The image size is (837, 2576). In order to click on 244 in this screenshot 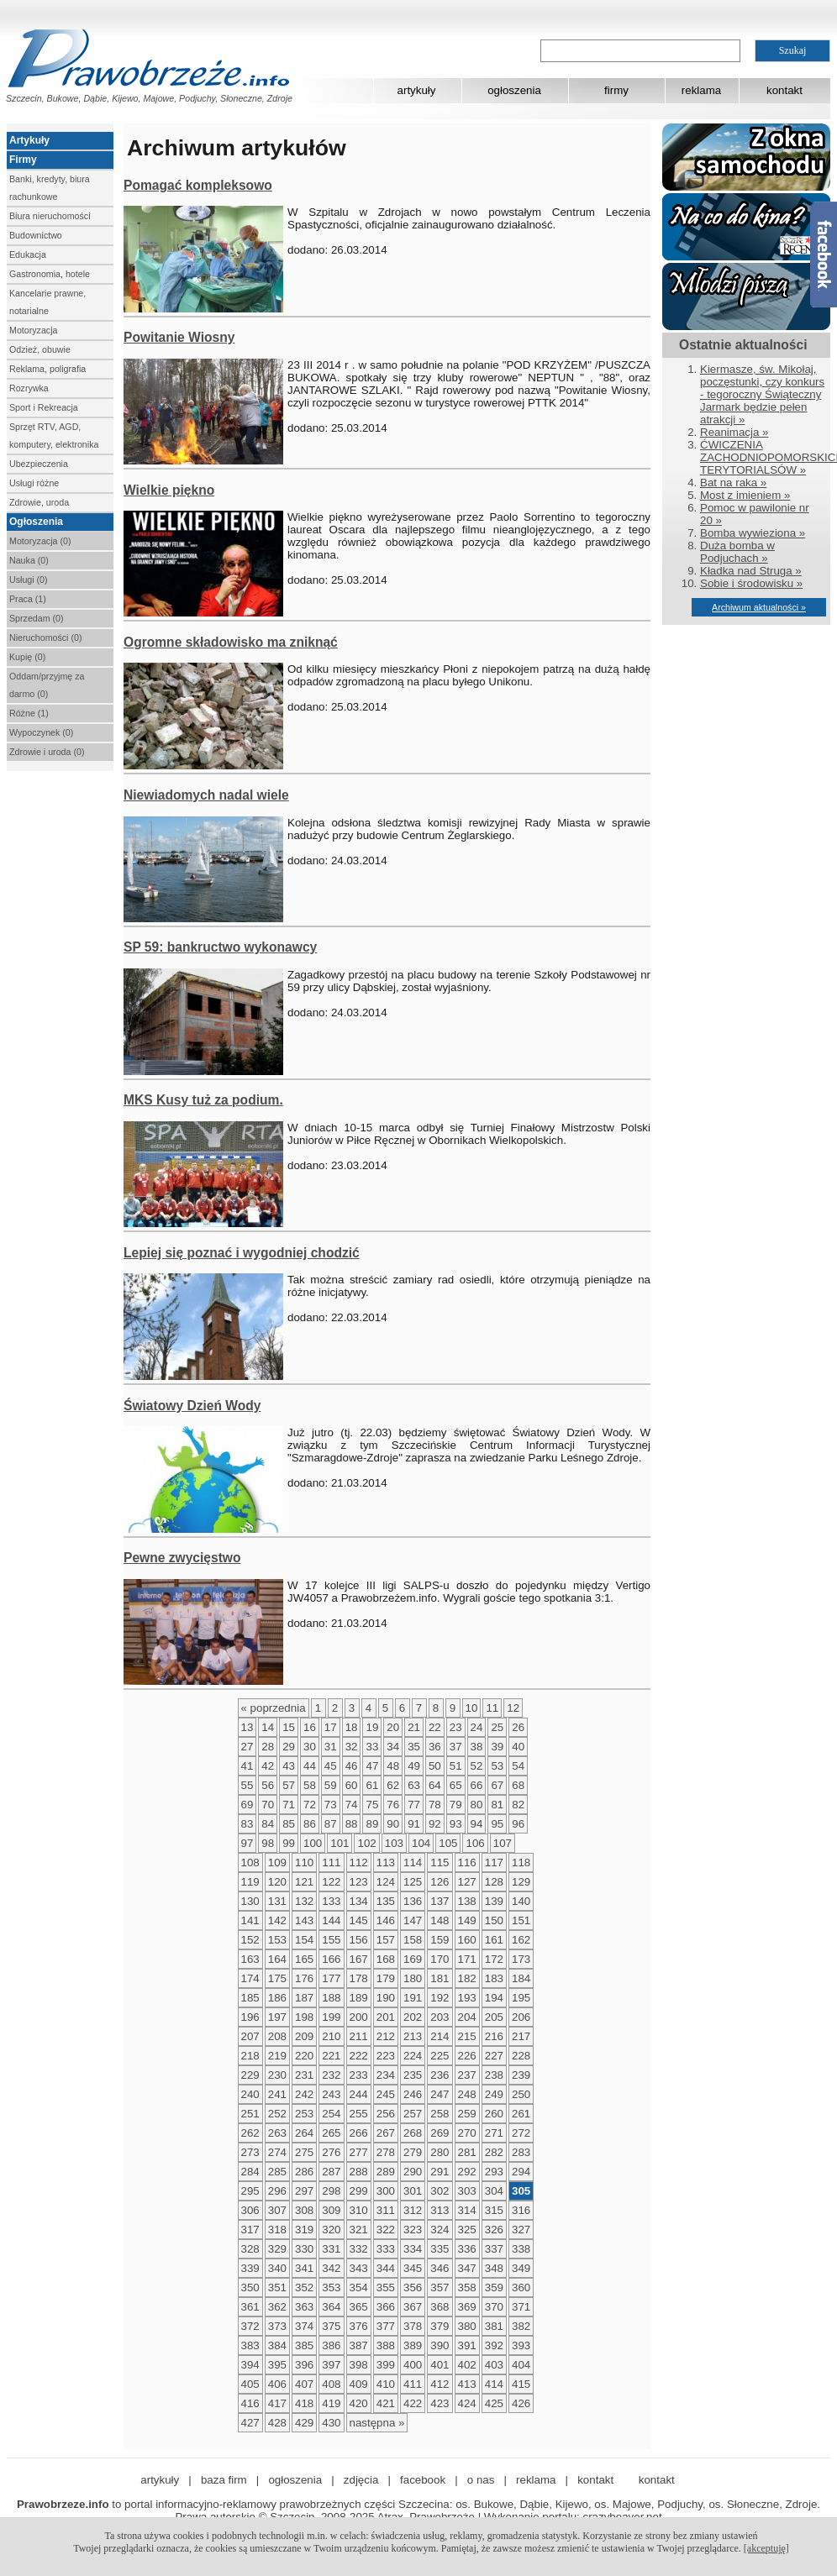, I will do `click(359, 2094)`.